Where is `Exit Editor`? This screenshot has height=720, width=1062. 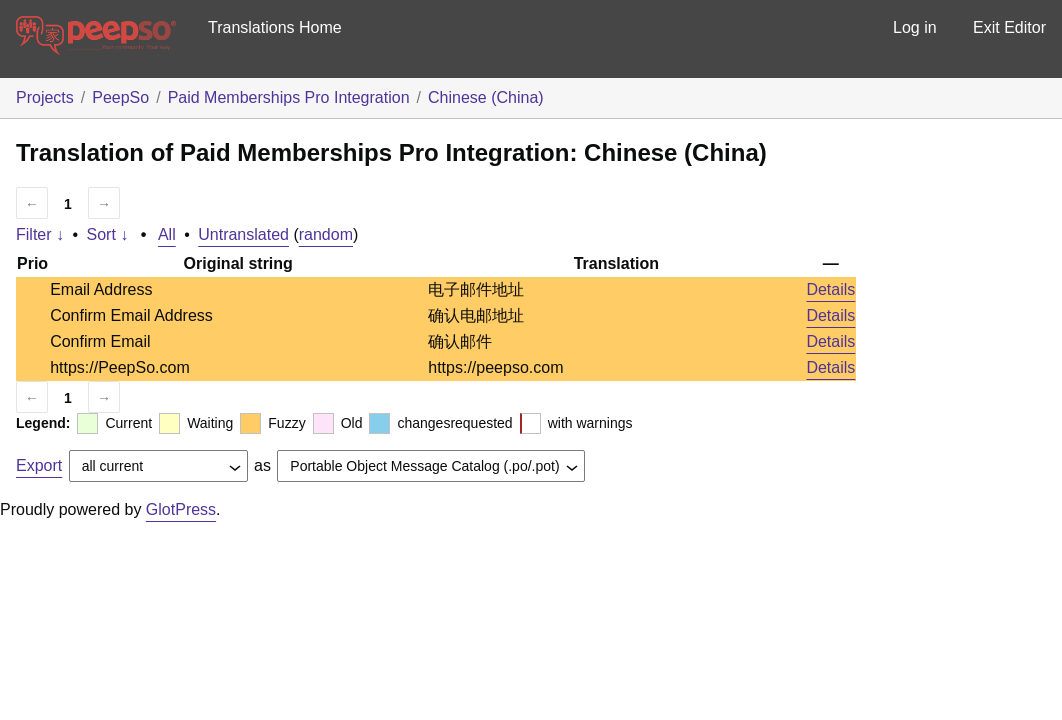
Exit Editor is located at coordinates (1009, 27).